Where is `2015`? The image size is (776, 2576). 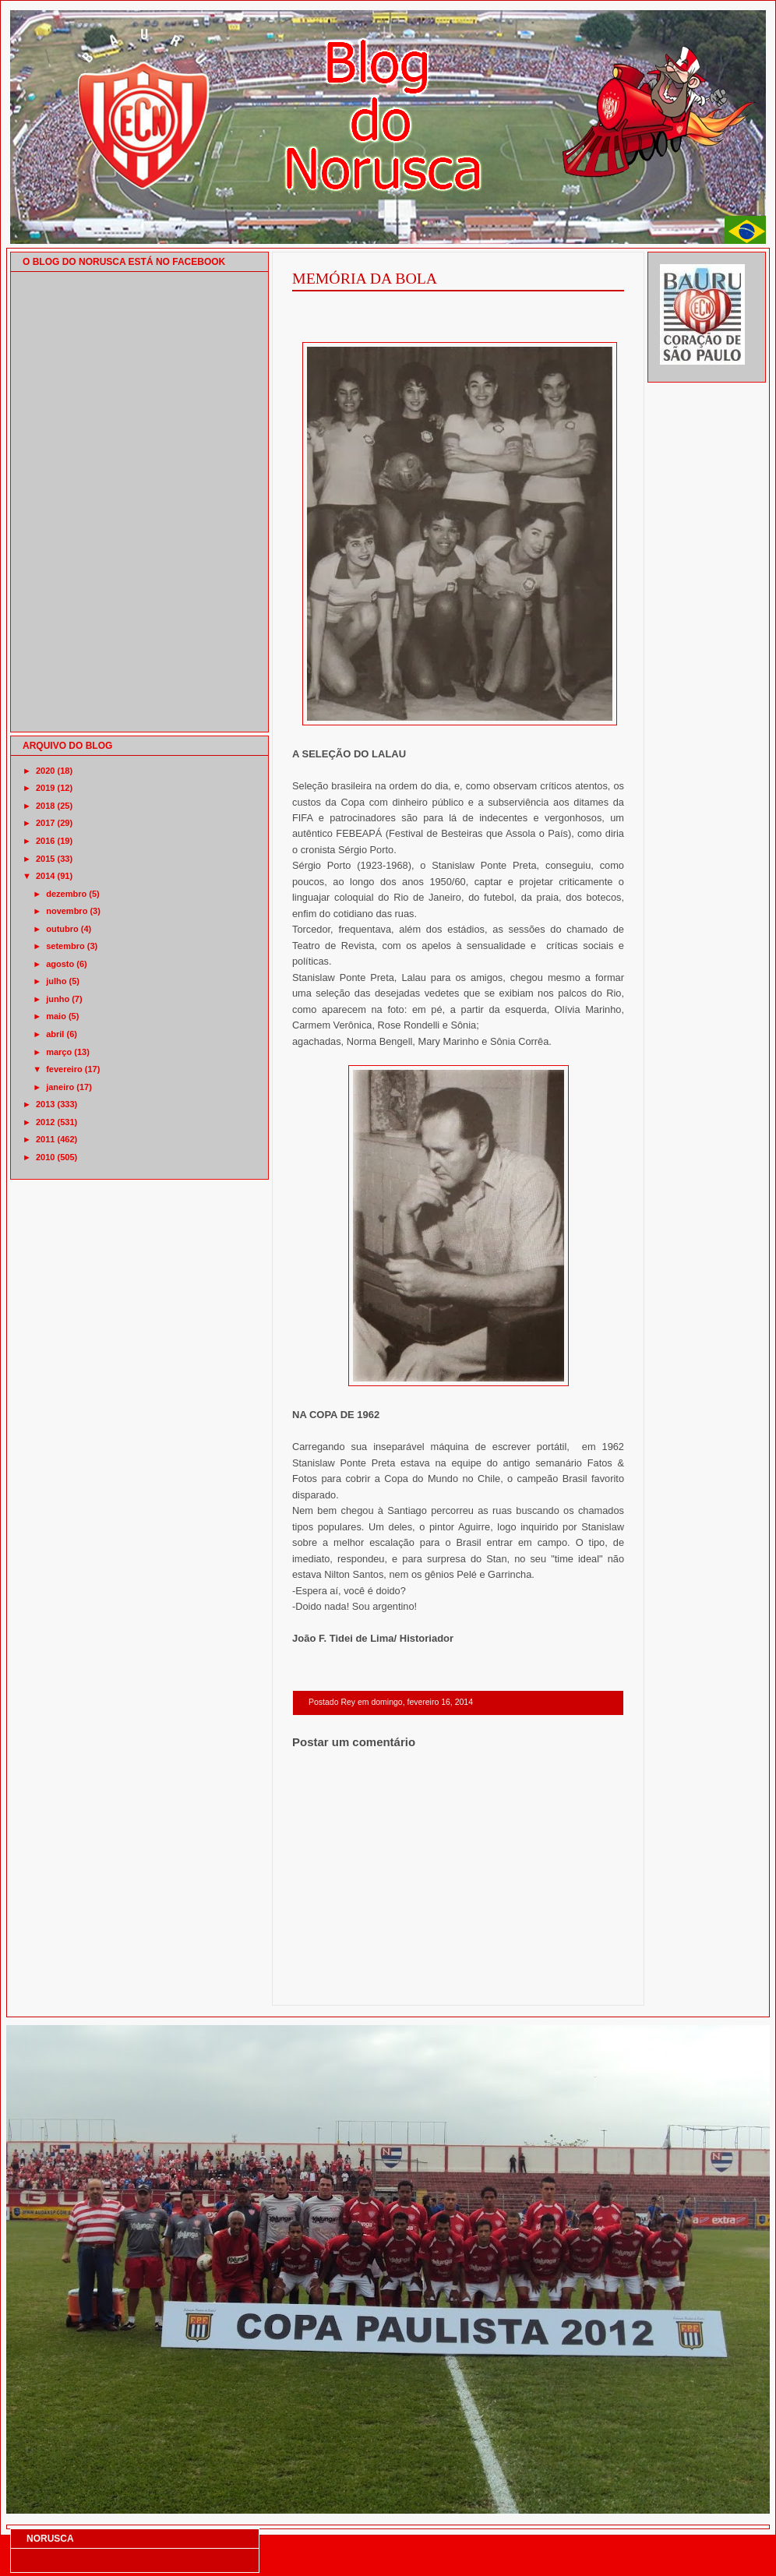 2015 is located at coordinates (45, 858).